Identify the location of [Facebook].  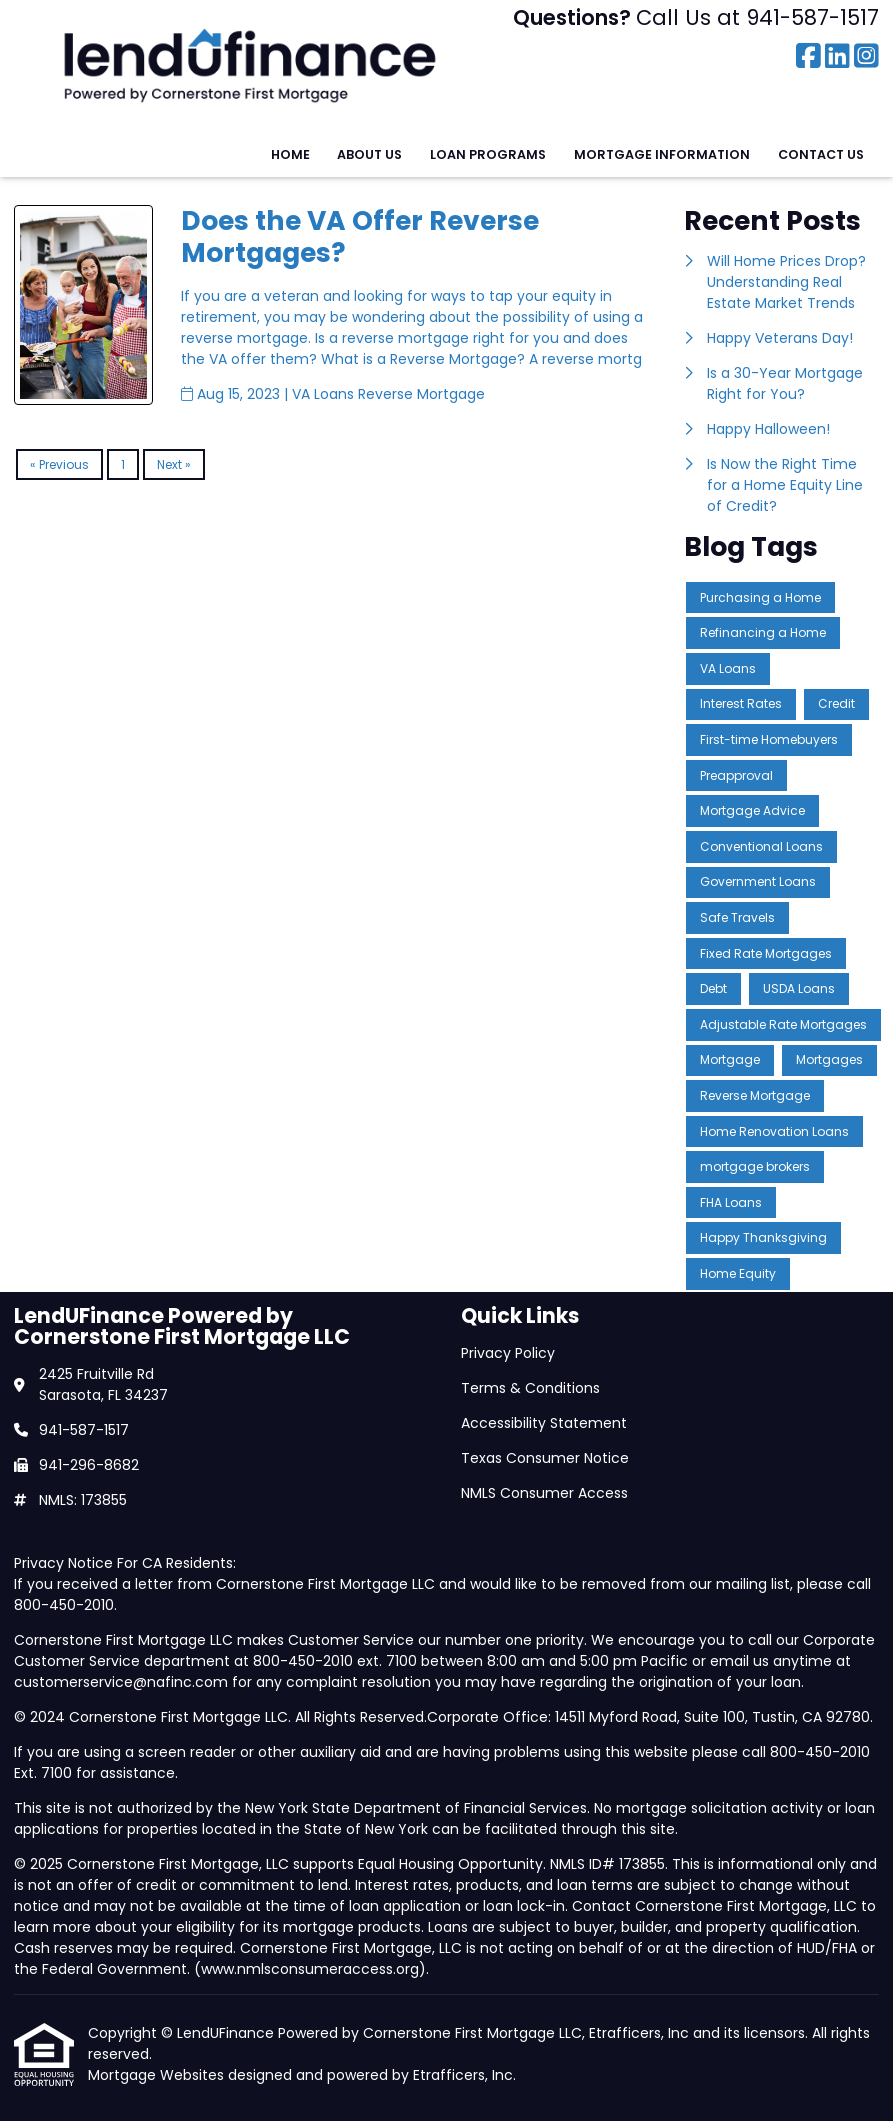
(808, 57).